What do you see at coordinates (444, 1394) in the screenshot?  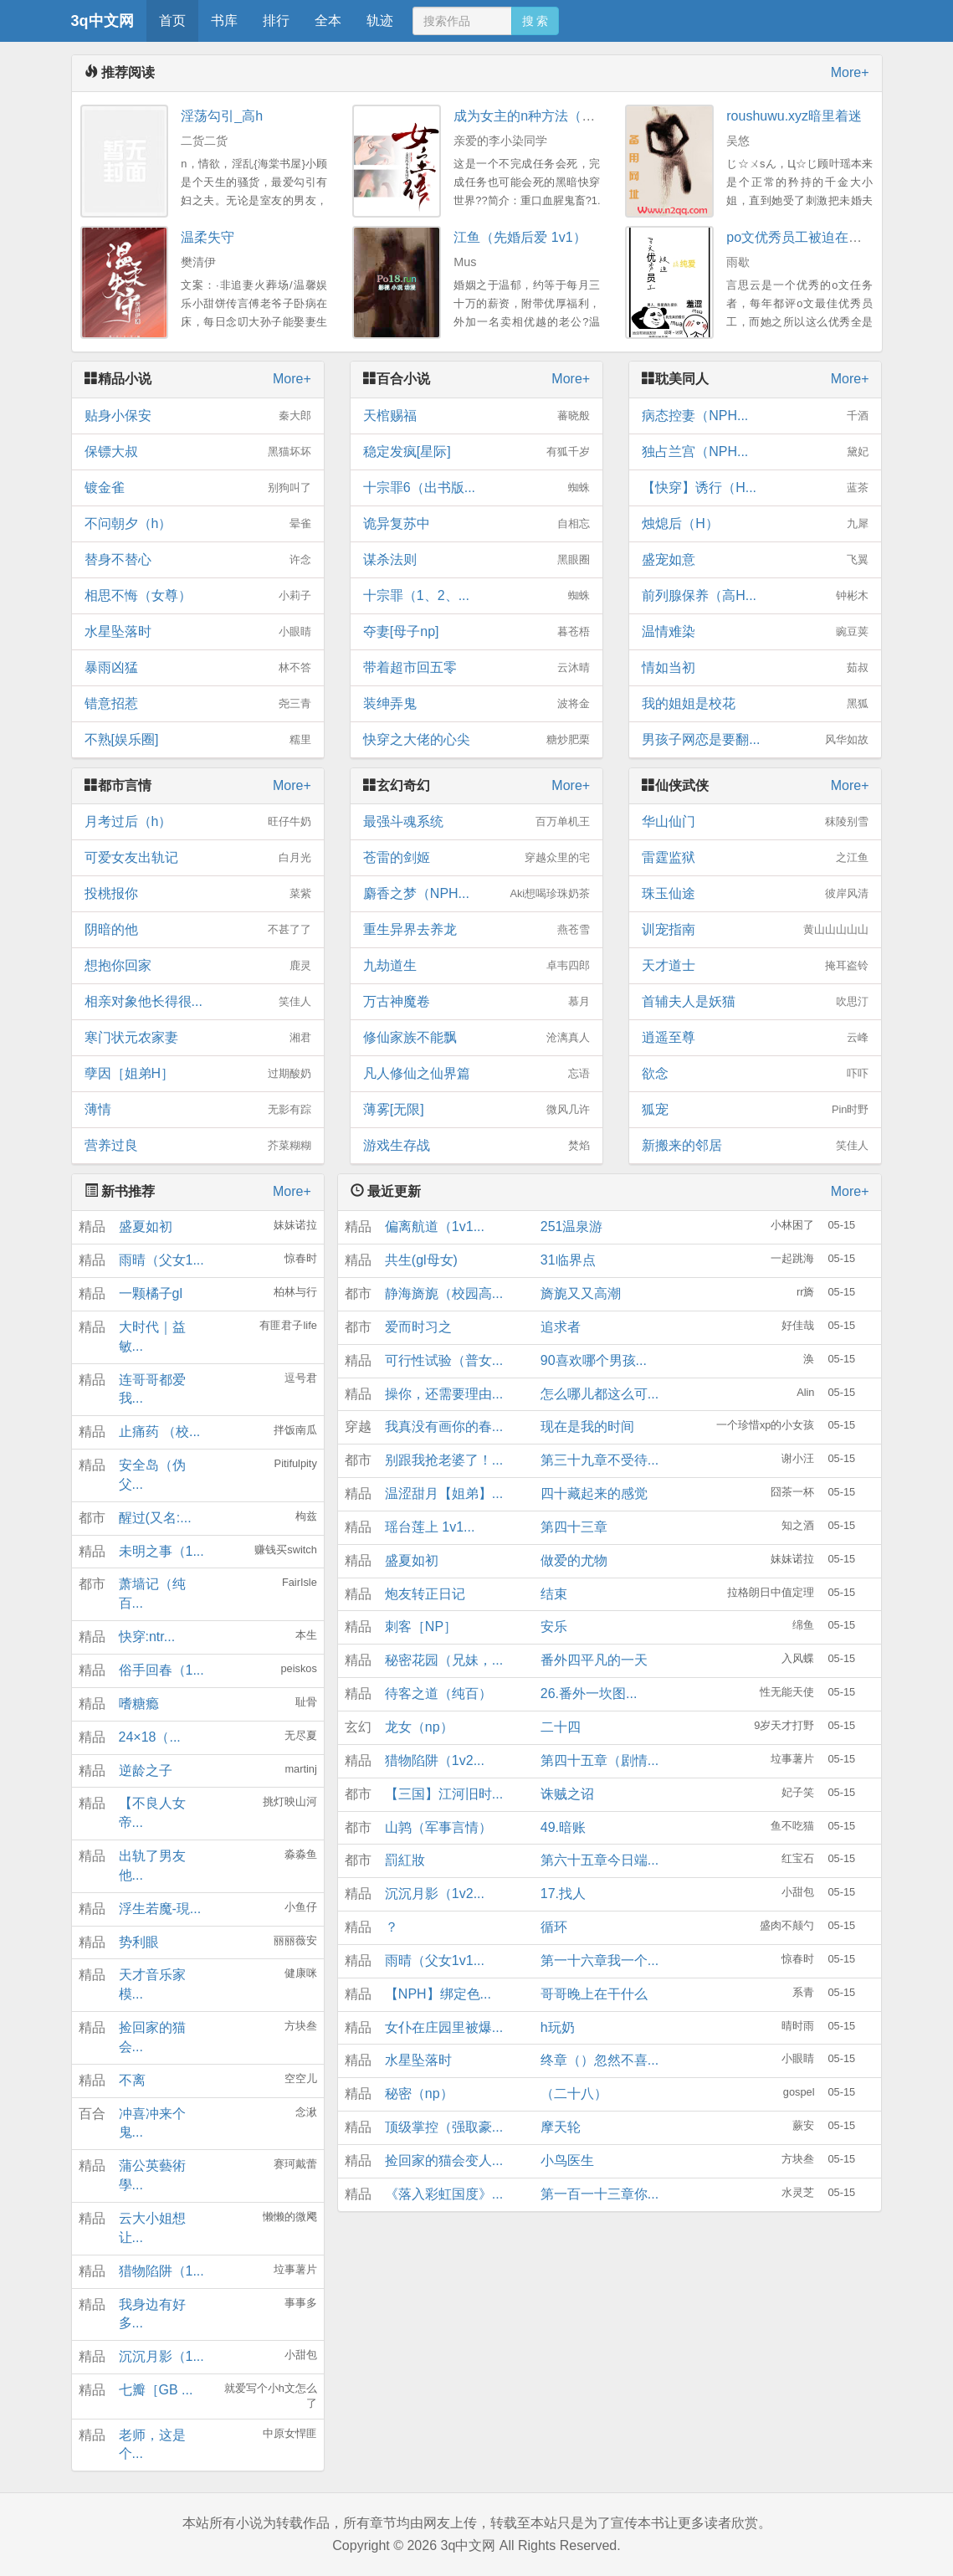 I see `操你，还需要理由...` at bounding box center [444, 1394].